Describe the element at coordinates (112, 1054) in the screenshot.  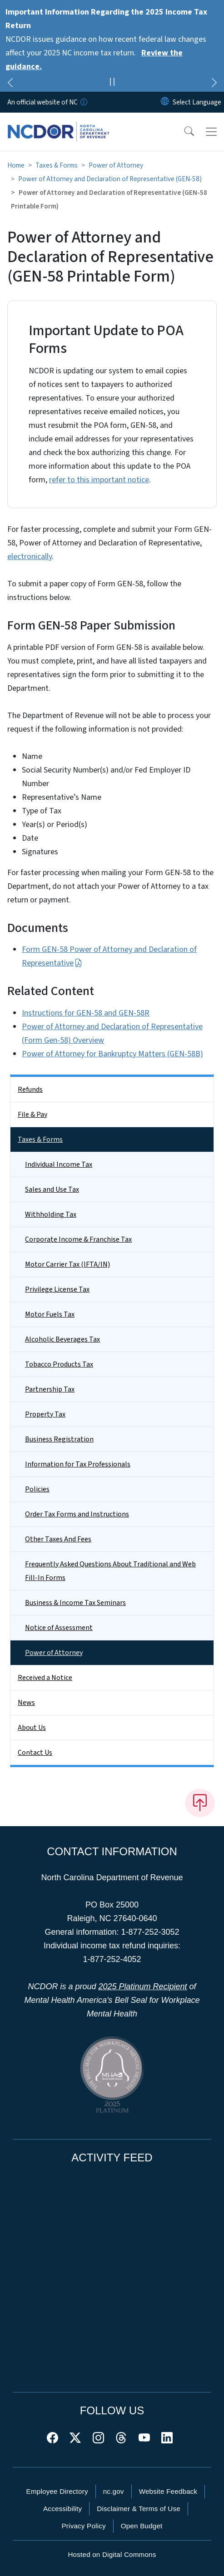
I see `Power of Attorney for Bankruptcy Matters (GEN-58B)` at that location.